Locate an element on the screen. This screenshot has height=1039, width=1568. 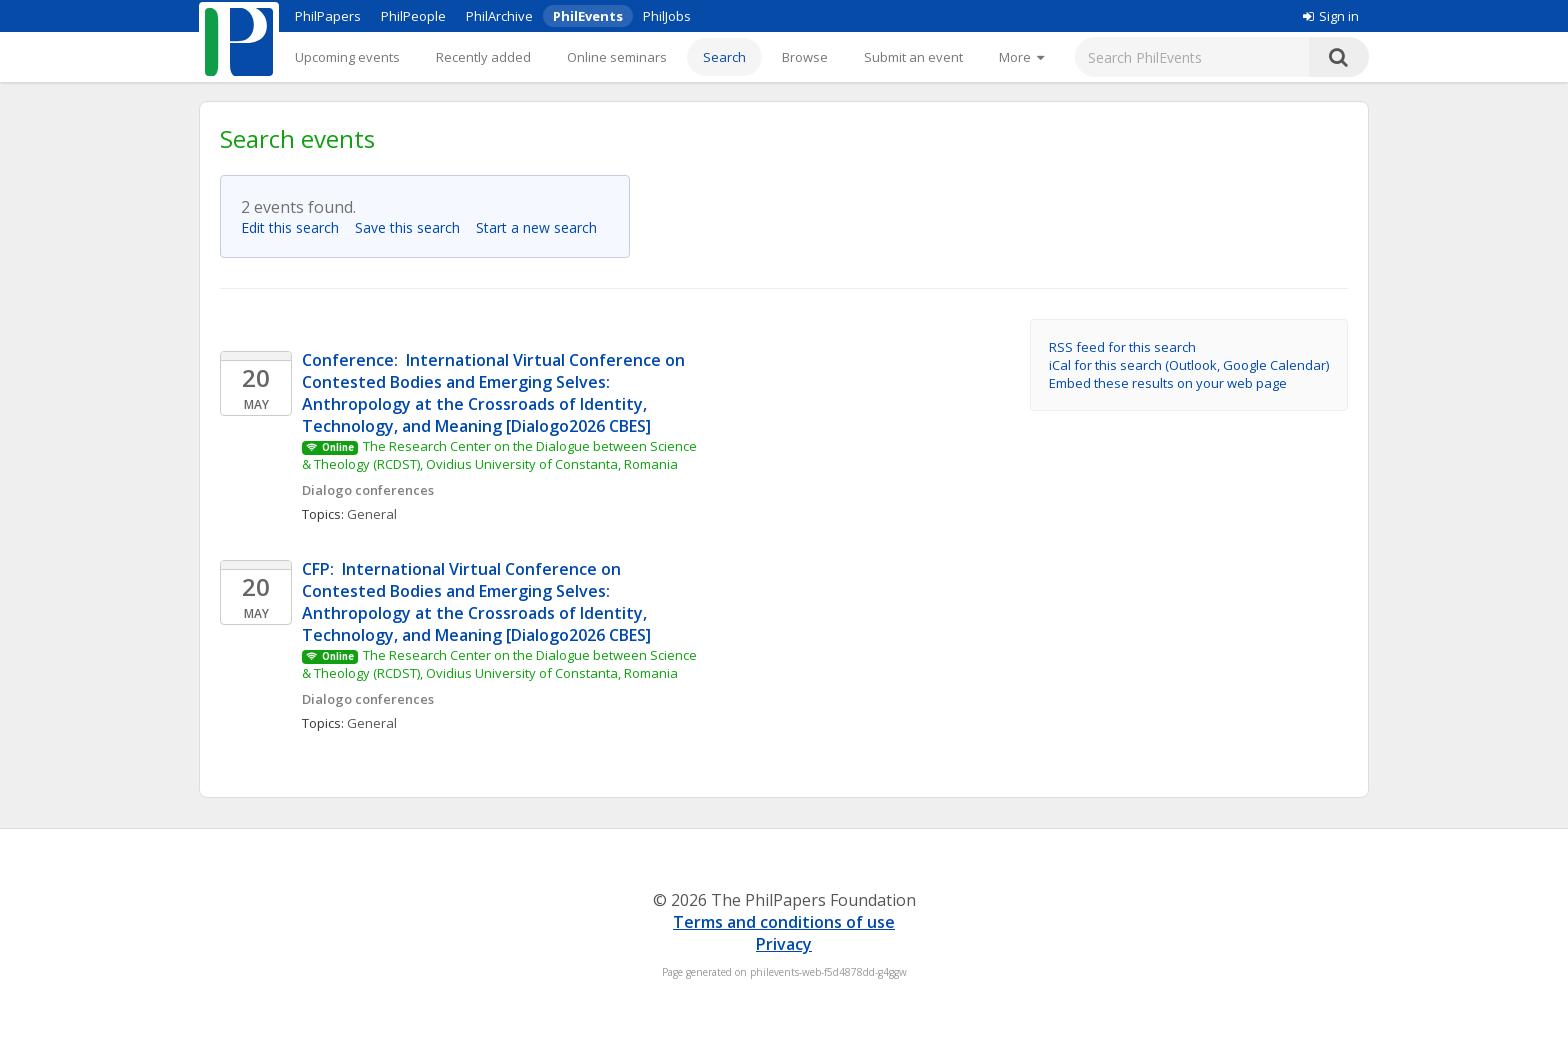
General is located at coordinates (372, 514).